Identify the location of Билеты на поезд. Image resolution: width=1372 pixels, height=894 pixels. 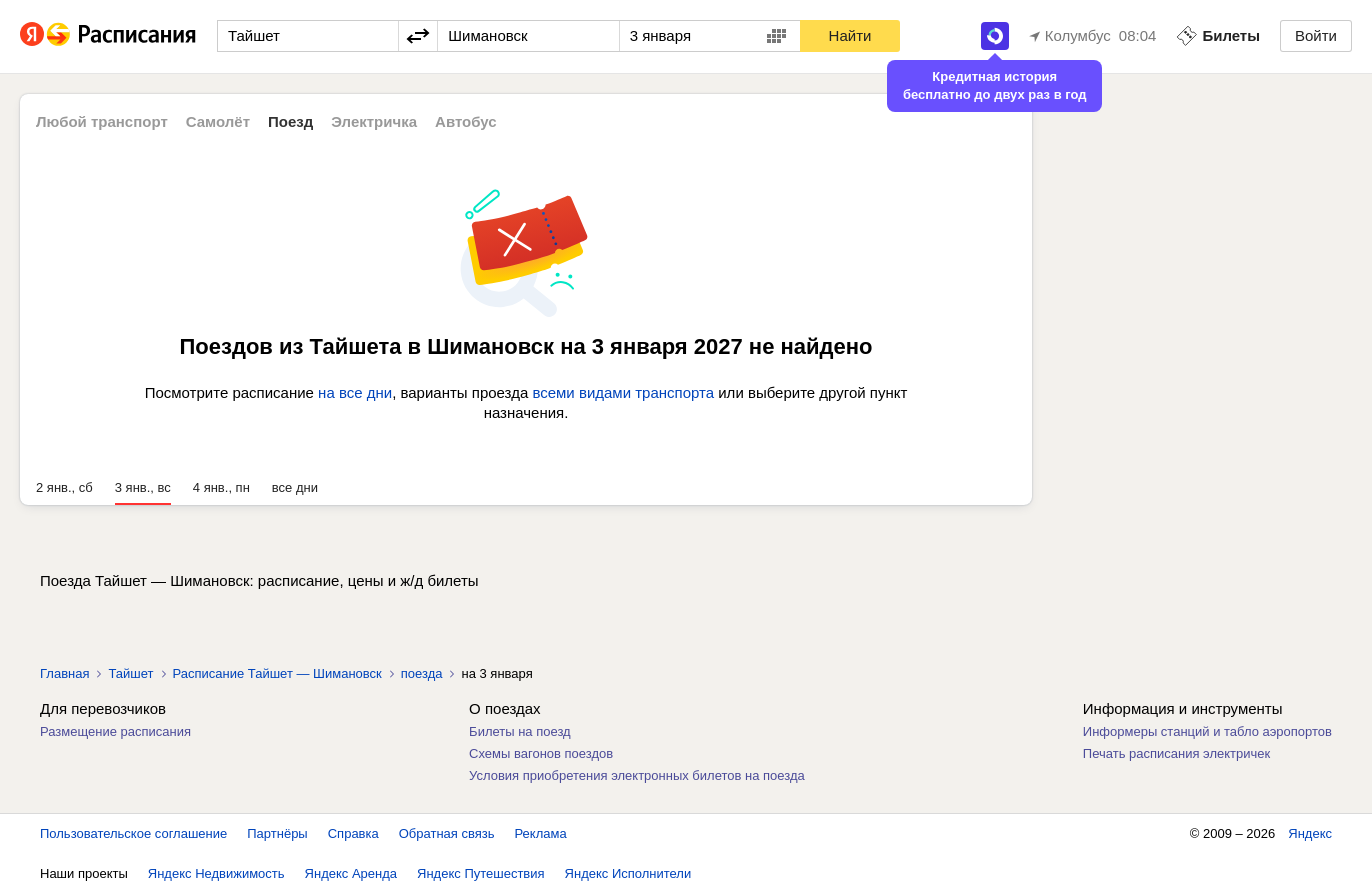
(520, 731).